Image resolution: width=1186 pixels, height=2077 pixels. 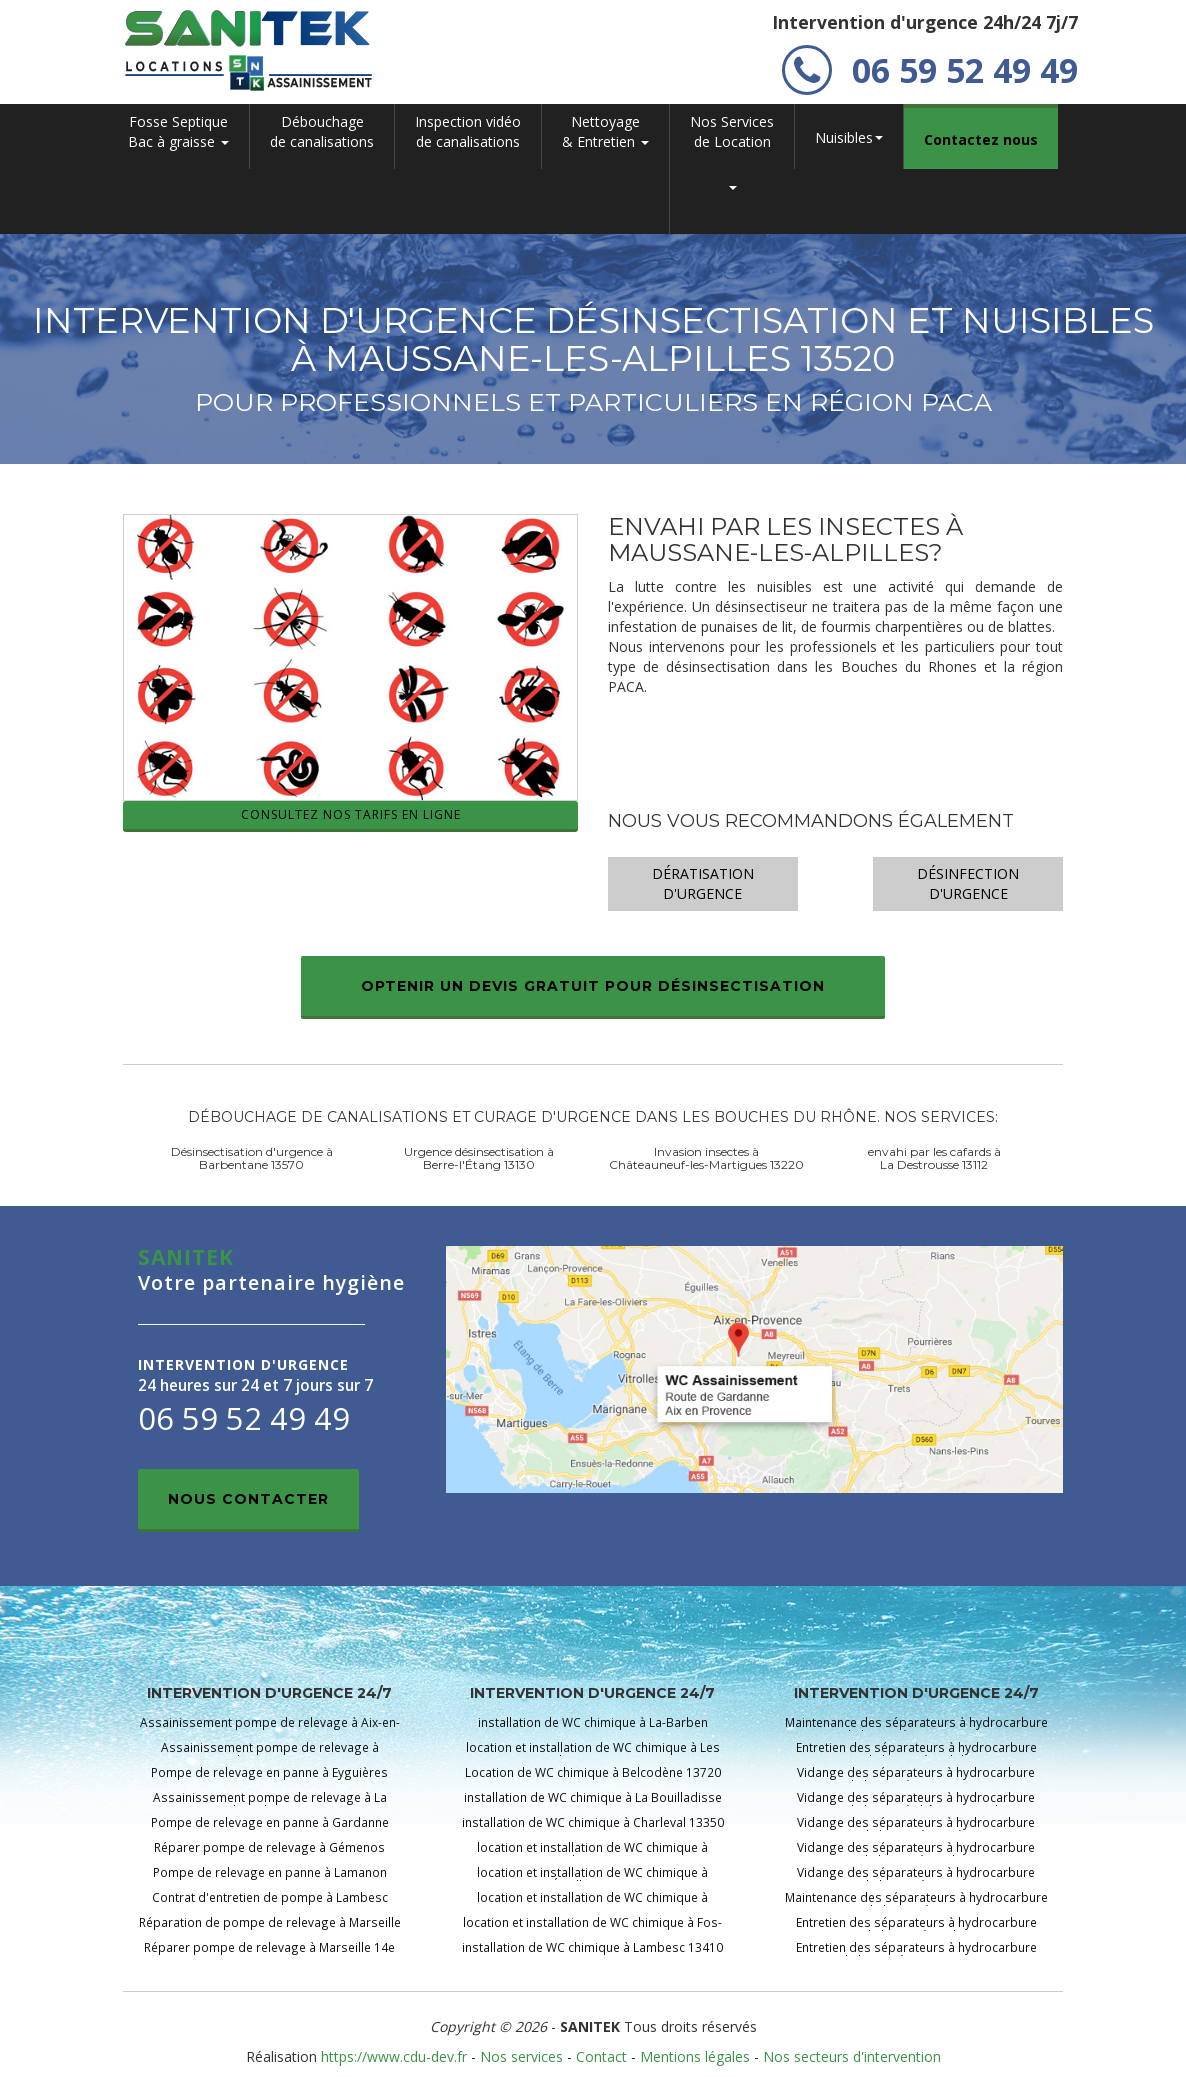 What do you see at coordinates (270, 1828) in the screenshot?
I see `Pompe de relevage en panne à Gardanne 13120` at bounding box center [270, 1828].